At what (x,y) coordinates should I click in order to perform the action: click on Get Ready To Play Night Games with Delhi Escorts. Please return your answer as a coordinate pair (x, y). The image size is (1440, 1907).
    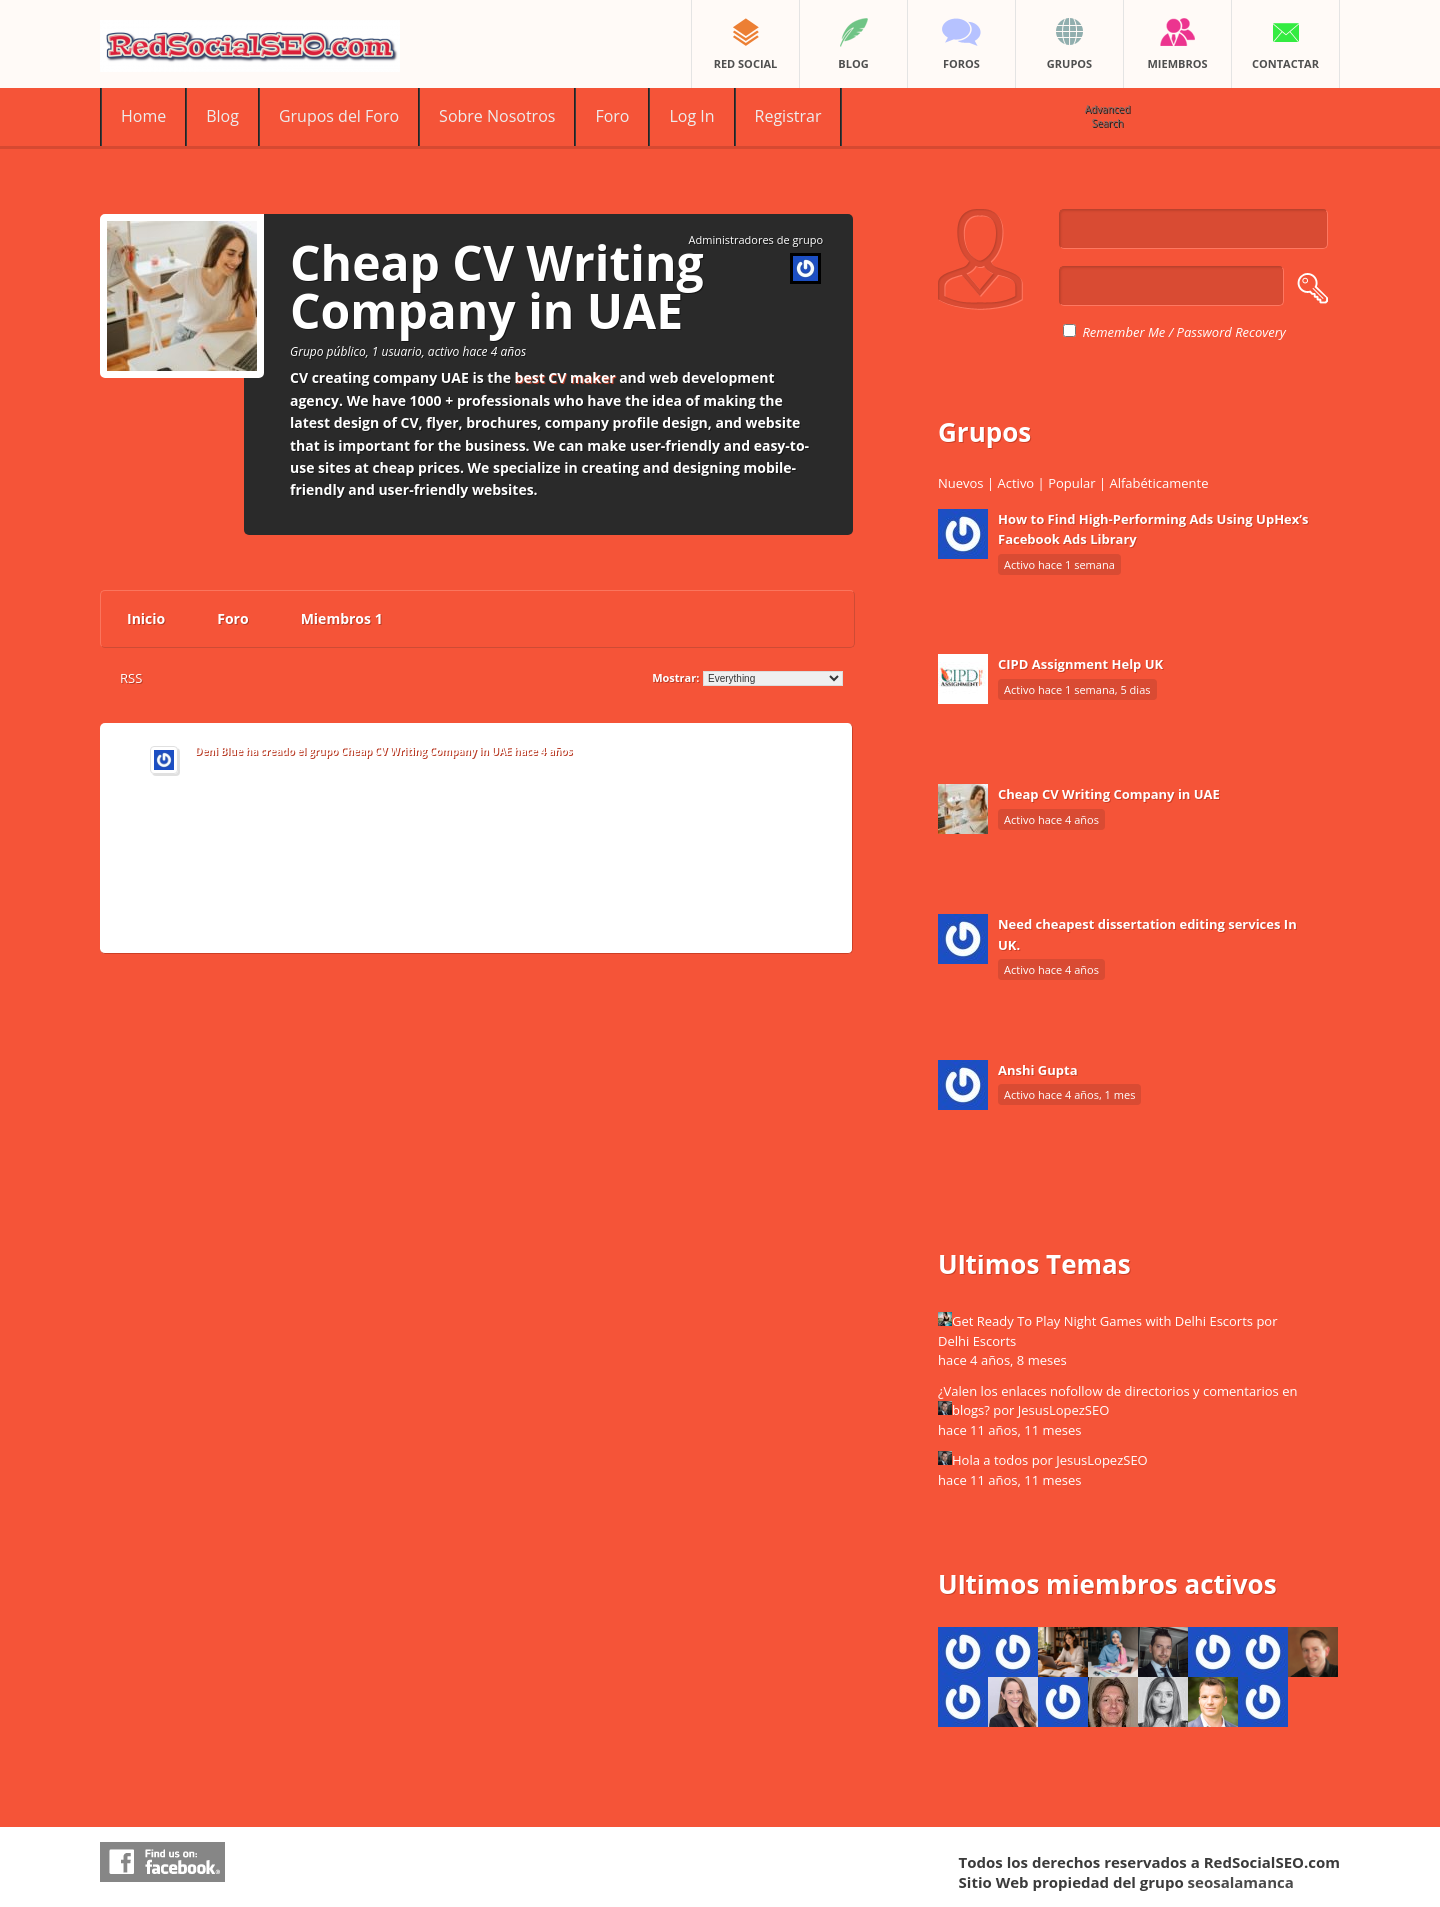
    Looking at the image, I should click on (1102, 1321).